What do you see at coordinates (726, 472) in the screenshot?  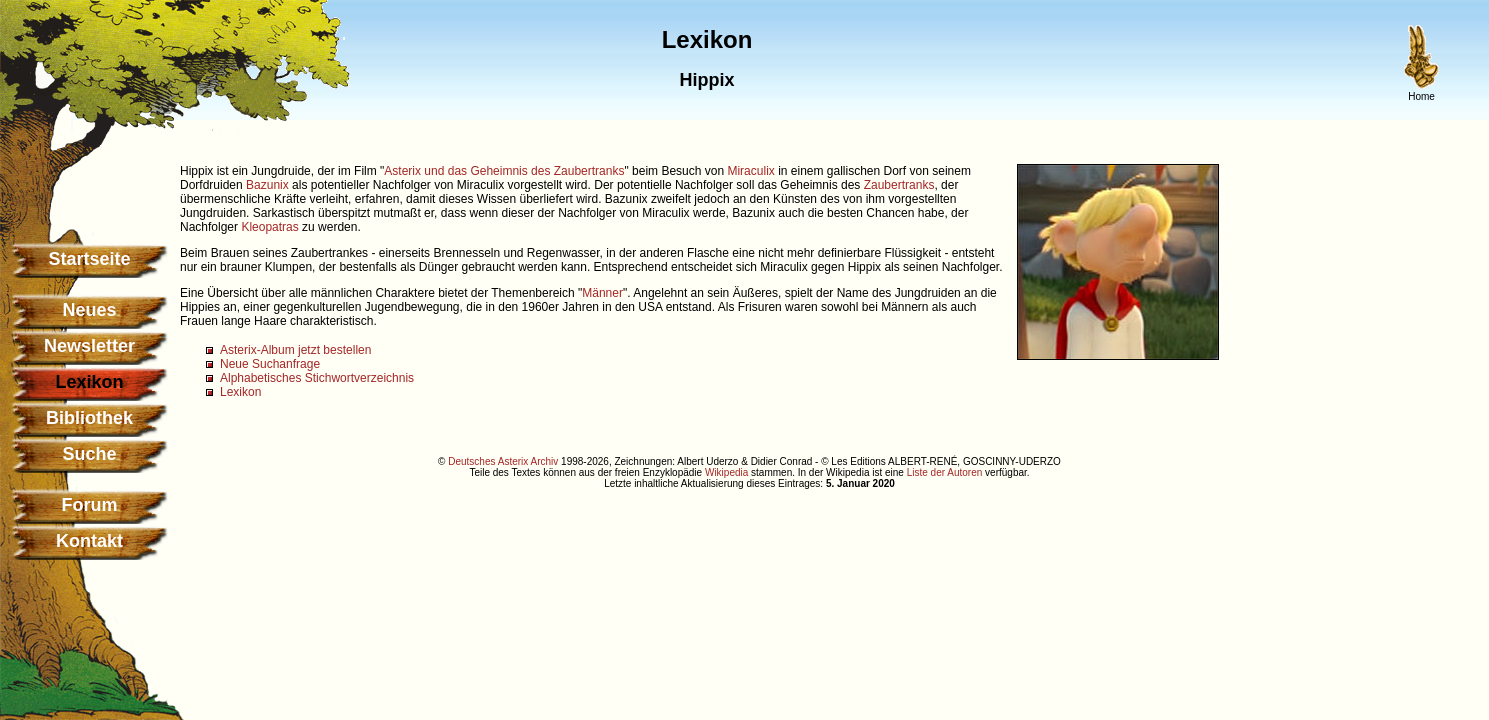 I see `Wikipedia` at bounding box center [726, 472].